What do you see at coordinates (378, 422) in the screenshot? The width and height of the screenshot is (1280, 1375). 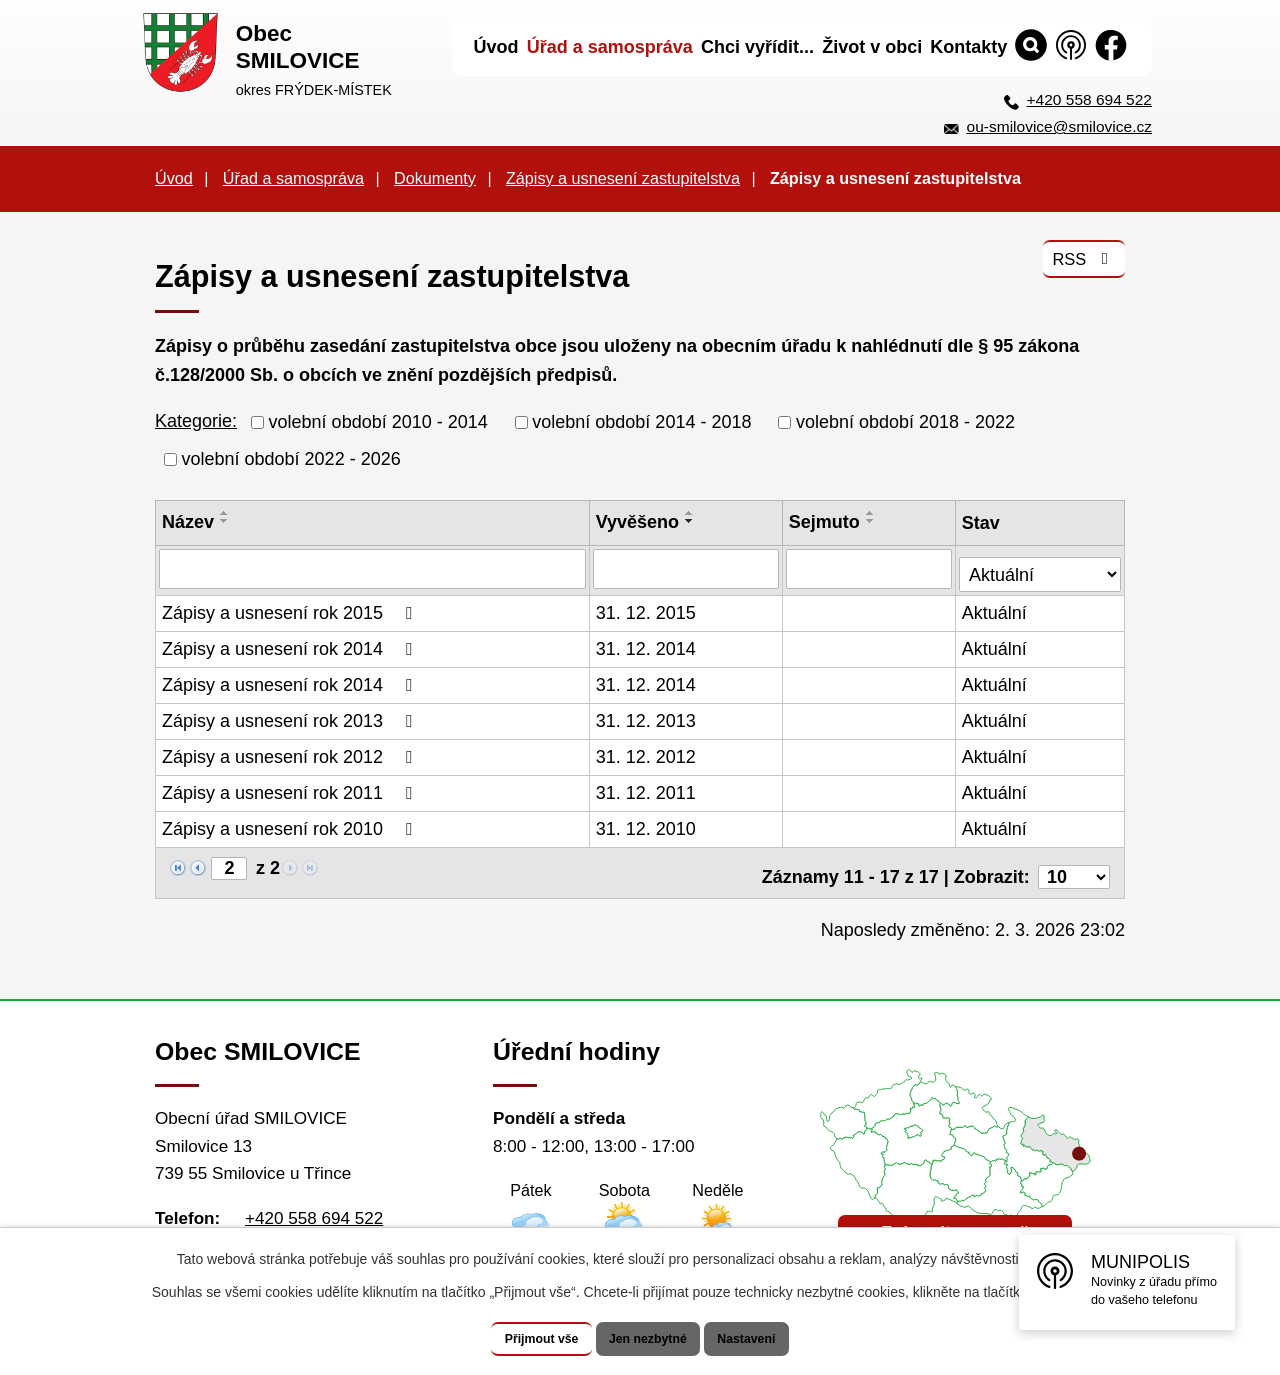 I see `volební období 2010 - 2014` at bounding box center [378, 422].